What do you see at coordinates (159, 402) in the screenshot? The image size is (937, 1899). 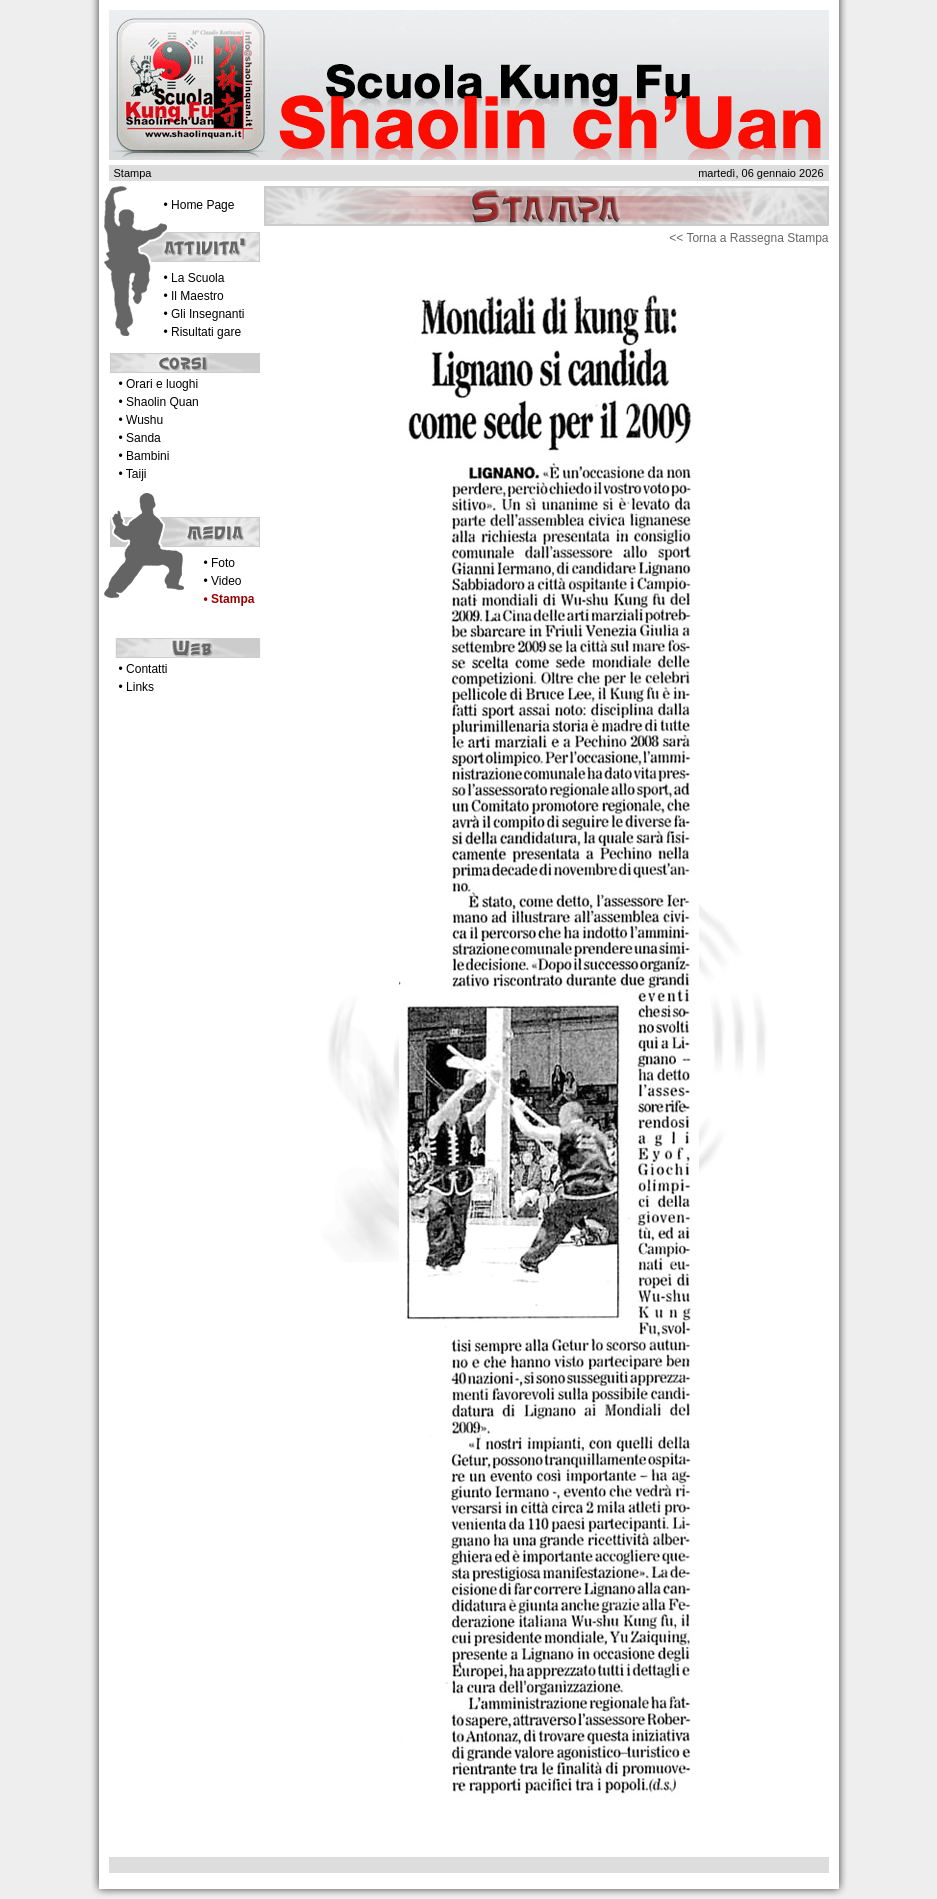 I see `• Shaolin Quan` at bounding box center [159, 402].